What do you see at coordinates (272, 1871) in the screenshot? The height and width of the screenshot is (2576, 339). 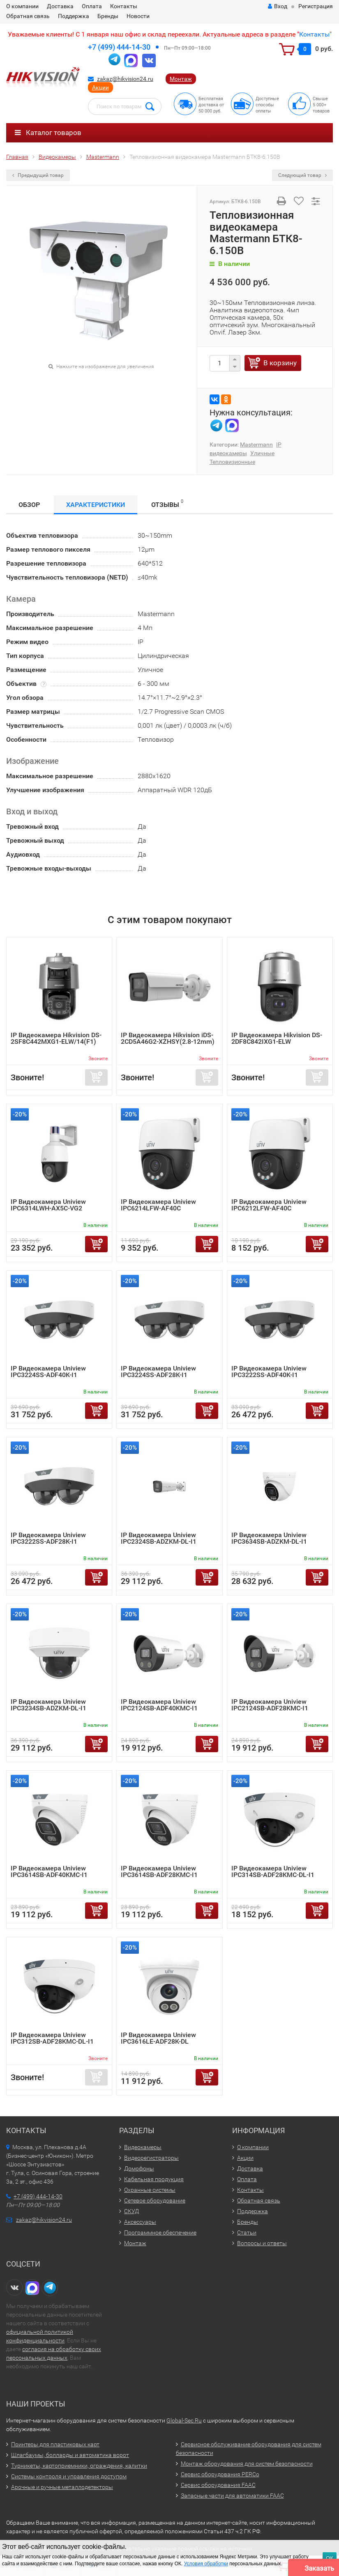 I see `IP Видеокамера Uniview IPC314SB-ADF28KMC-DL-I1` at bounding box center [272, 1871].